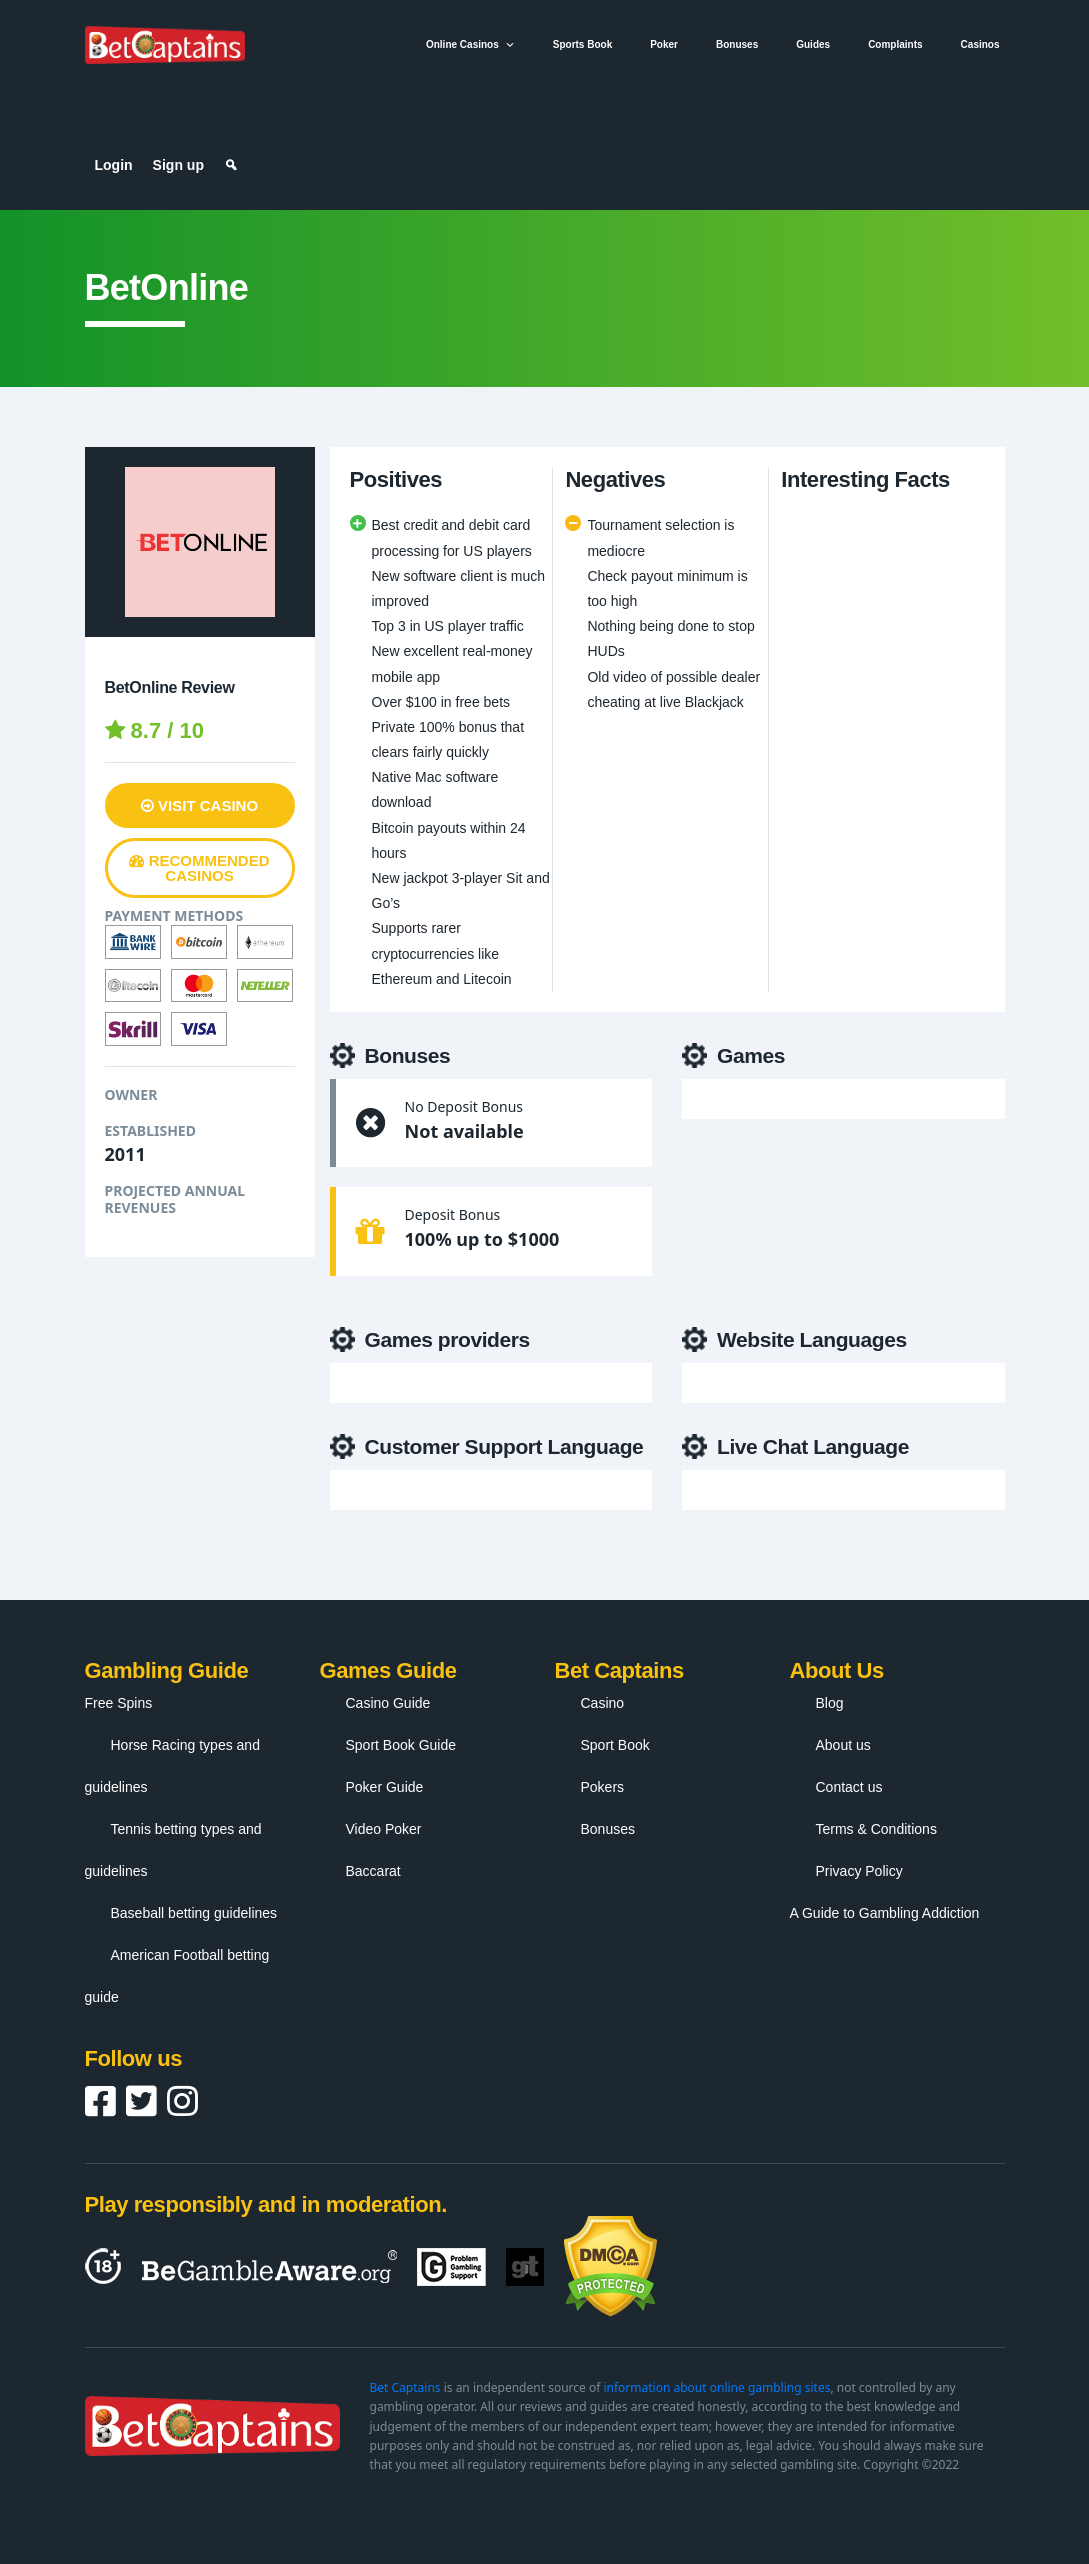 The width and height of the screenshot is (1089, 2564). I want to click on Pokers, so click(603, 1787).